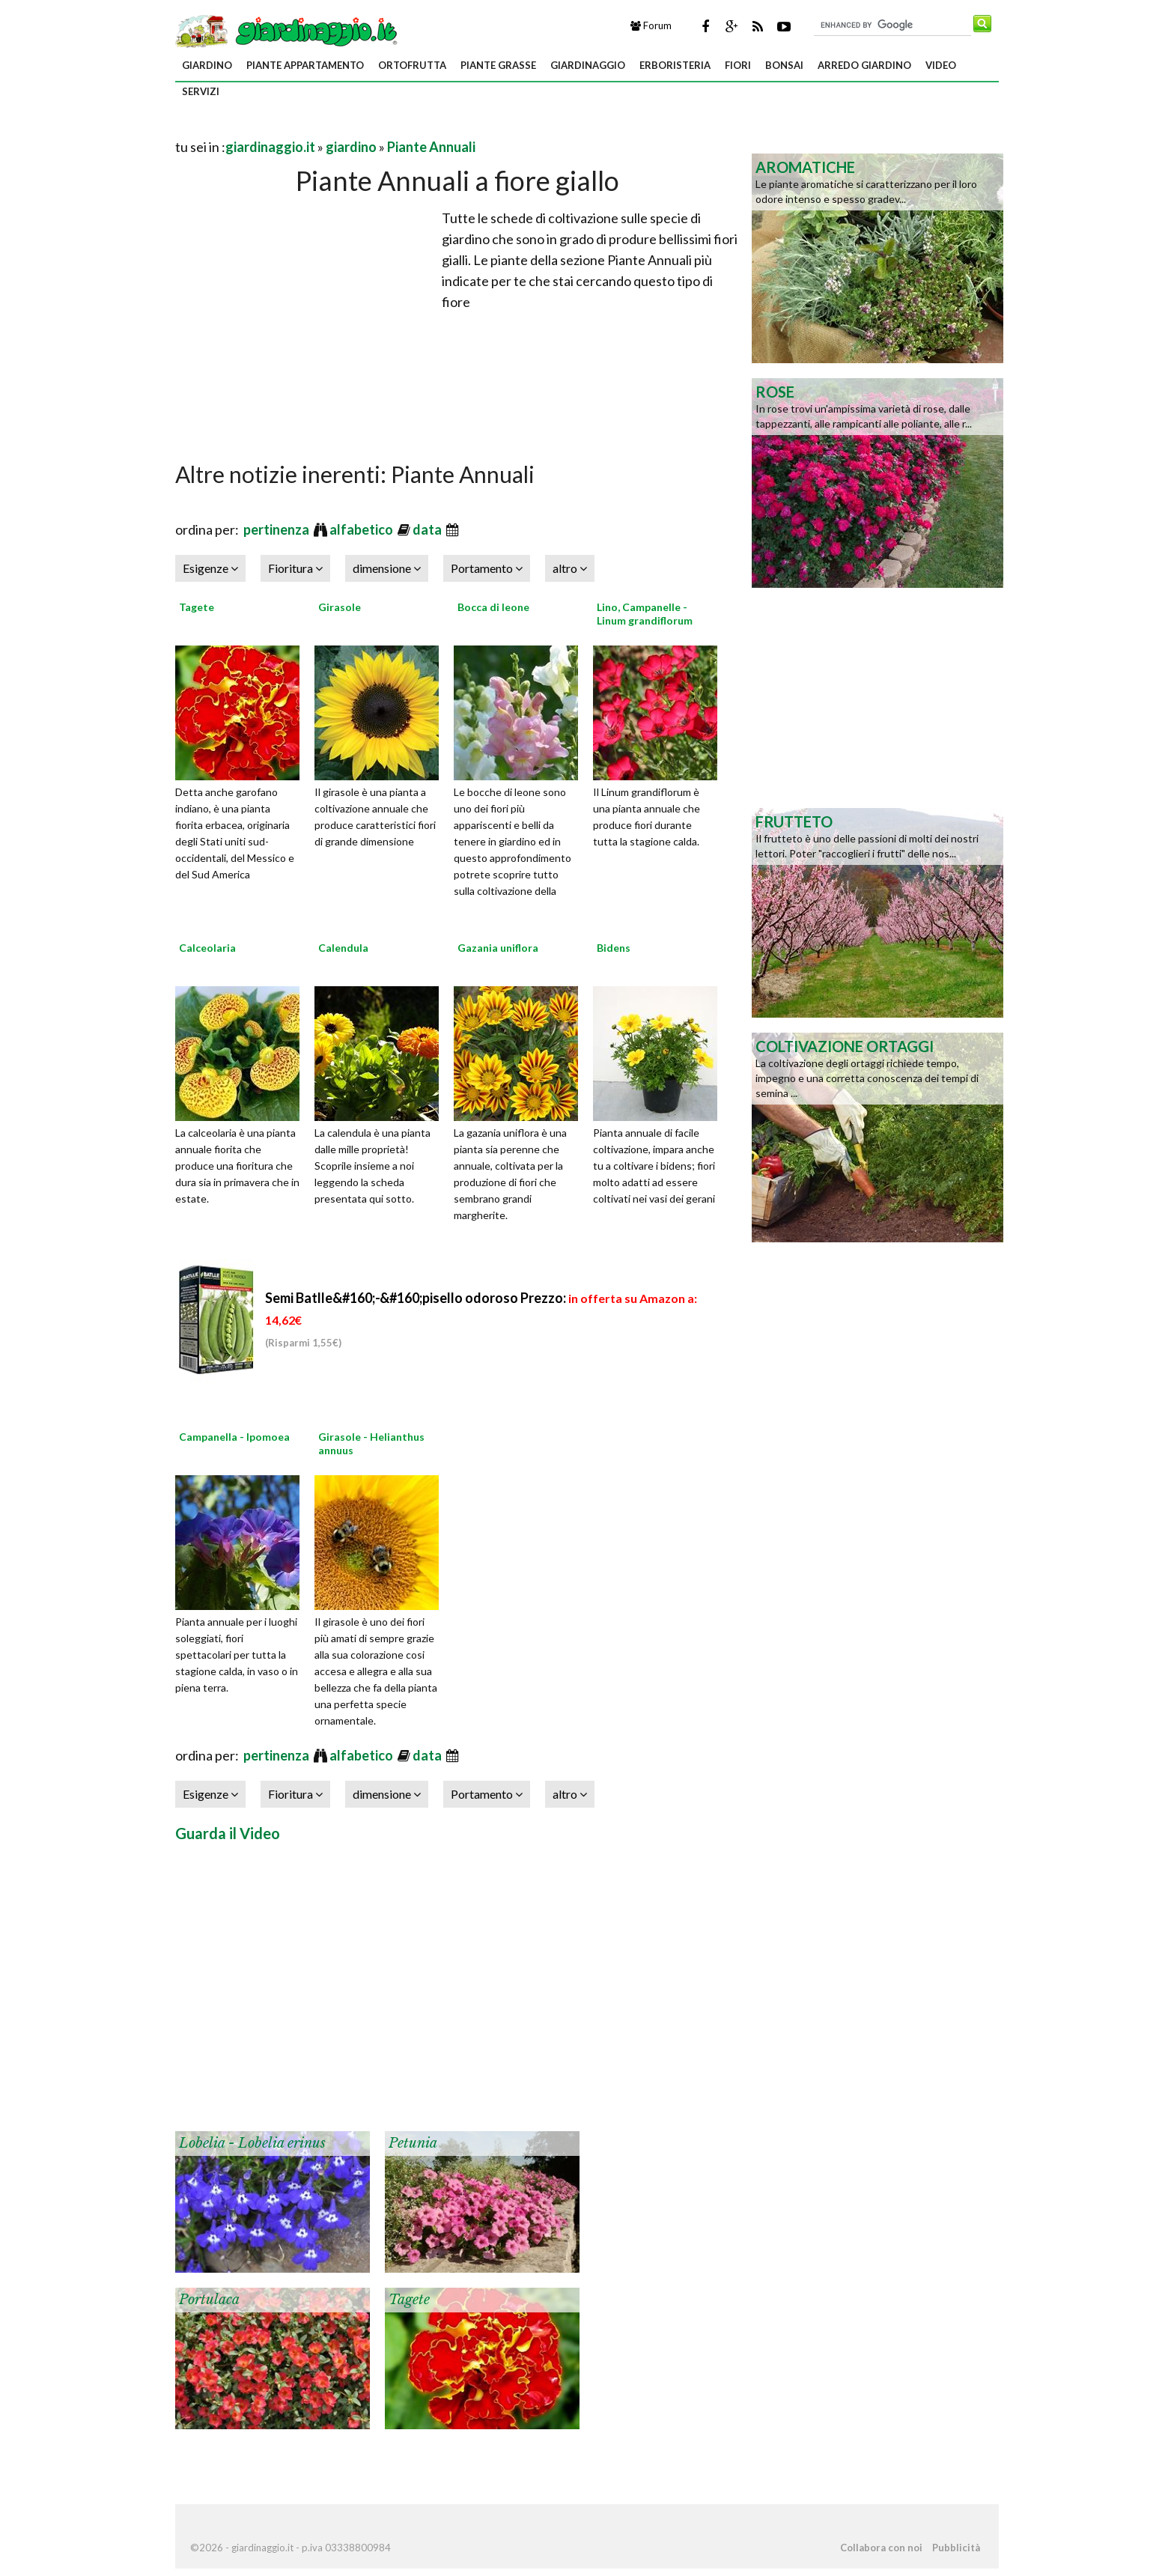 This screenshot has height=2576, width=1174. I want to click on Forum, so click(651, 25).